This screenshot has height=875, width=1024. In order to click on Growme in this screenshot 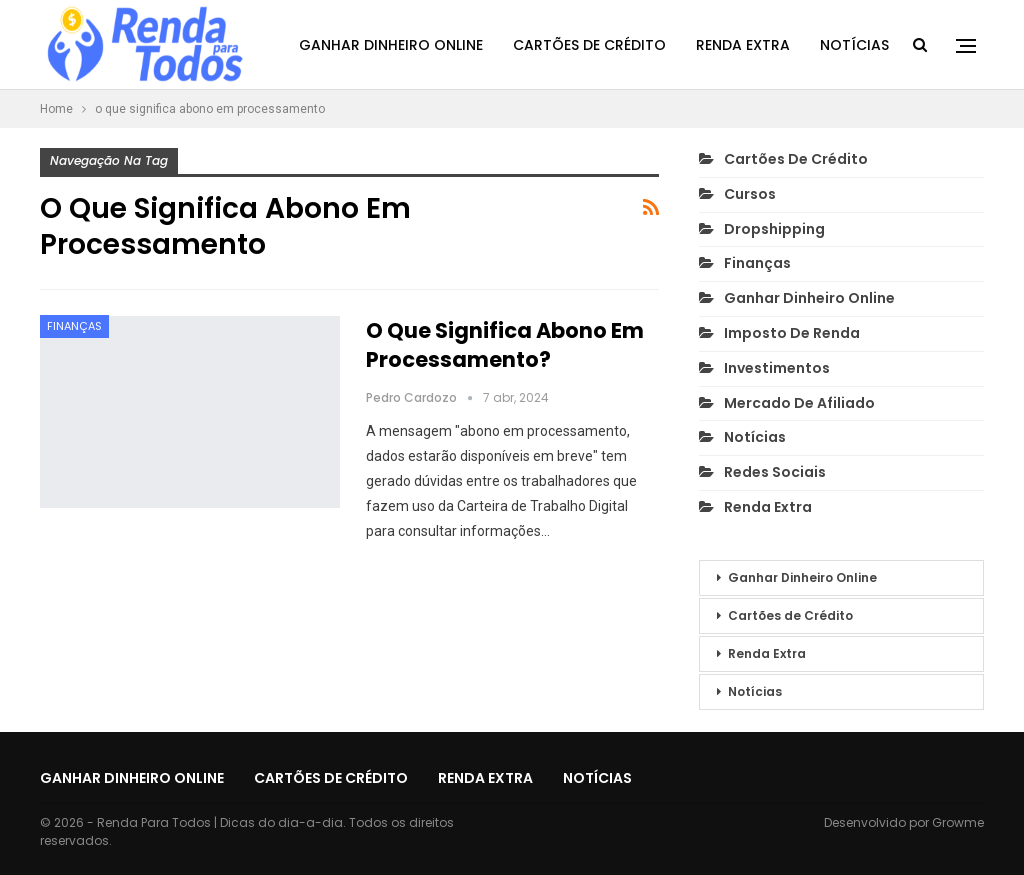, I will do `click(958, 822)`.